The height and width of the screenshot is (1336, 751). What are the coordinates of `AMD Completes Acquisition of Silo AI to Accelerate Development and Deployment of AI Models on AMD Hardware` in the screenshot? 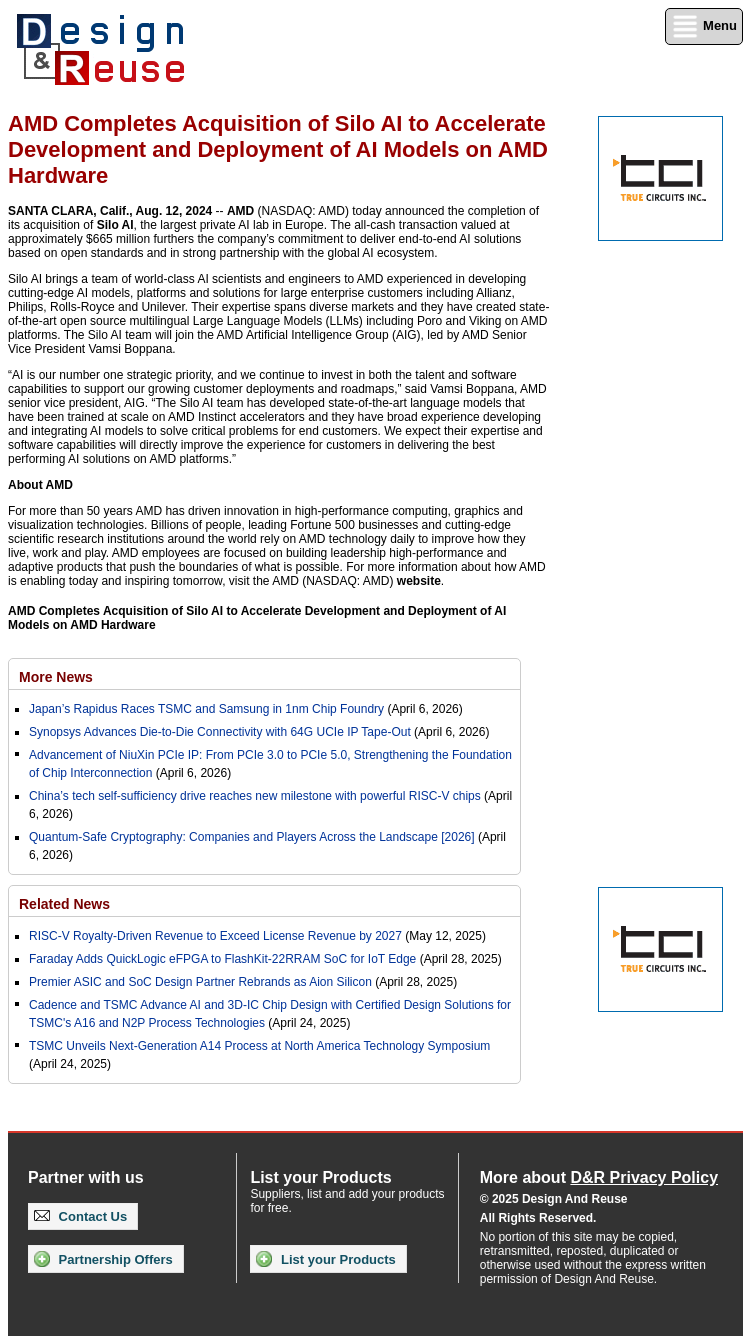 It's located at (257, 618).